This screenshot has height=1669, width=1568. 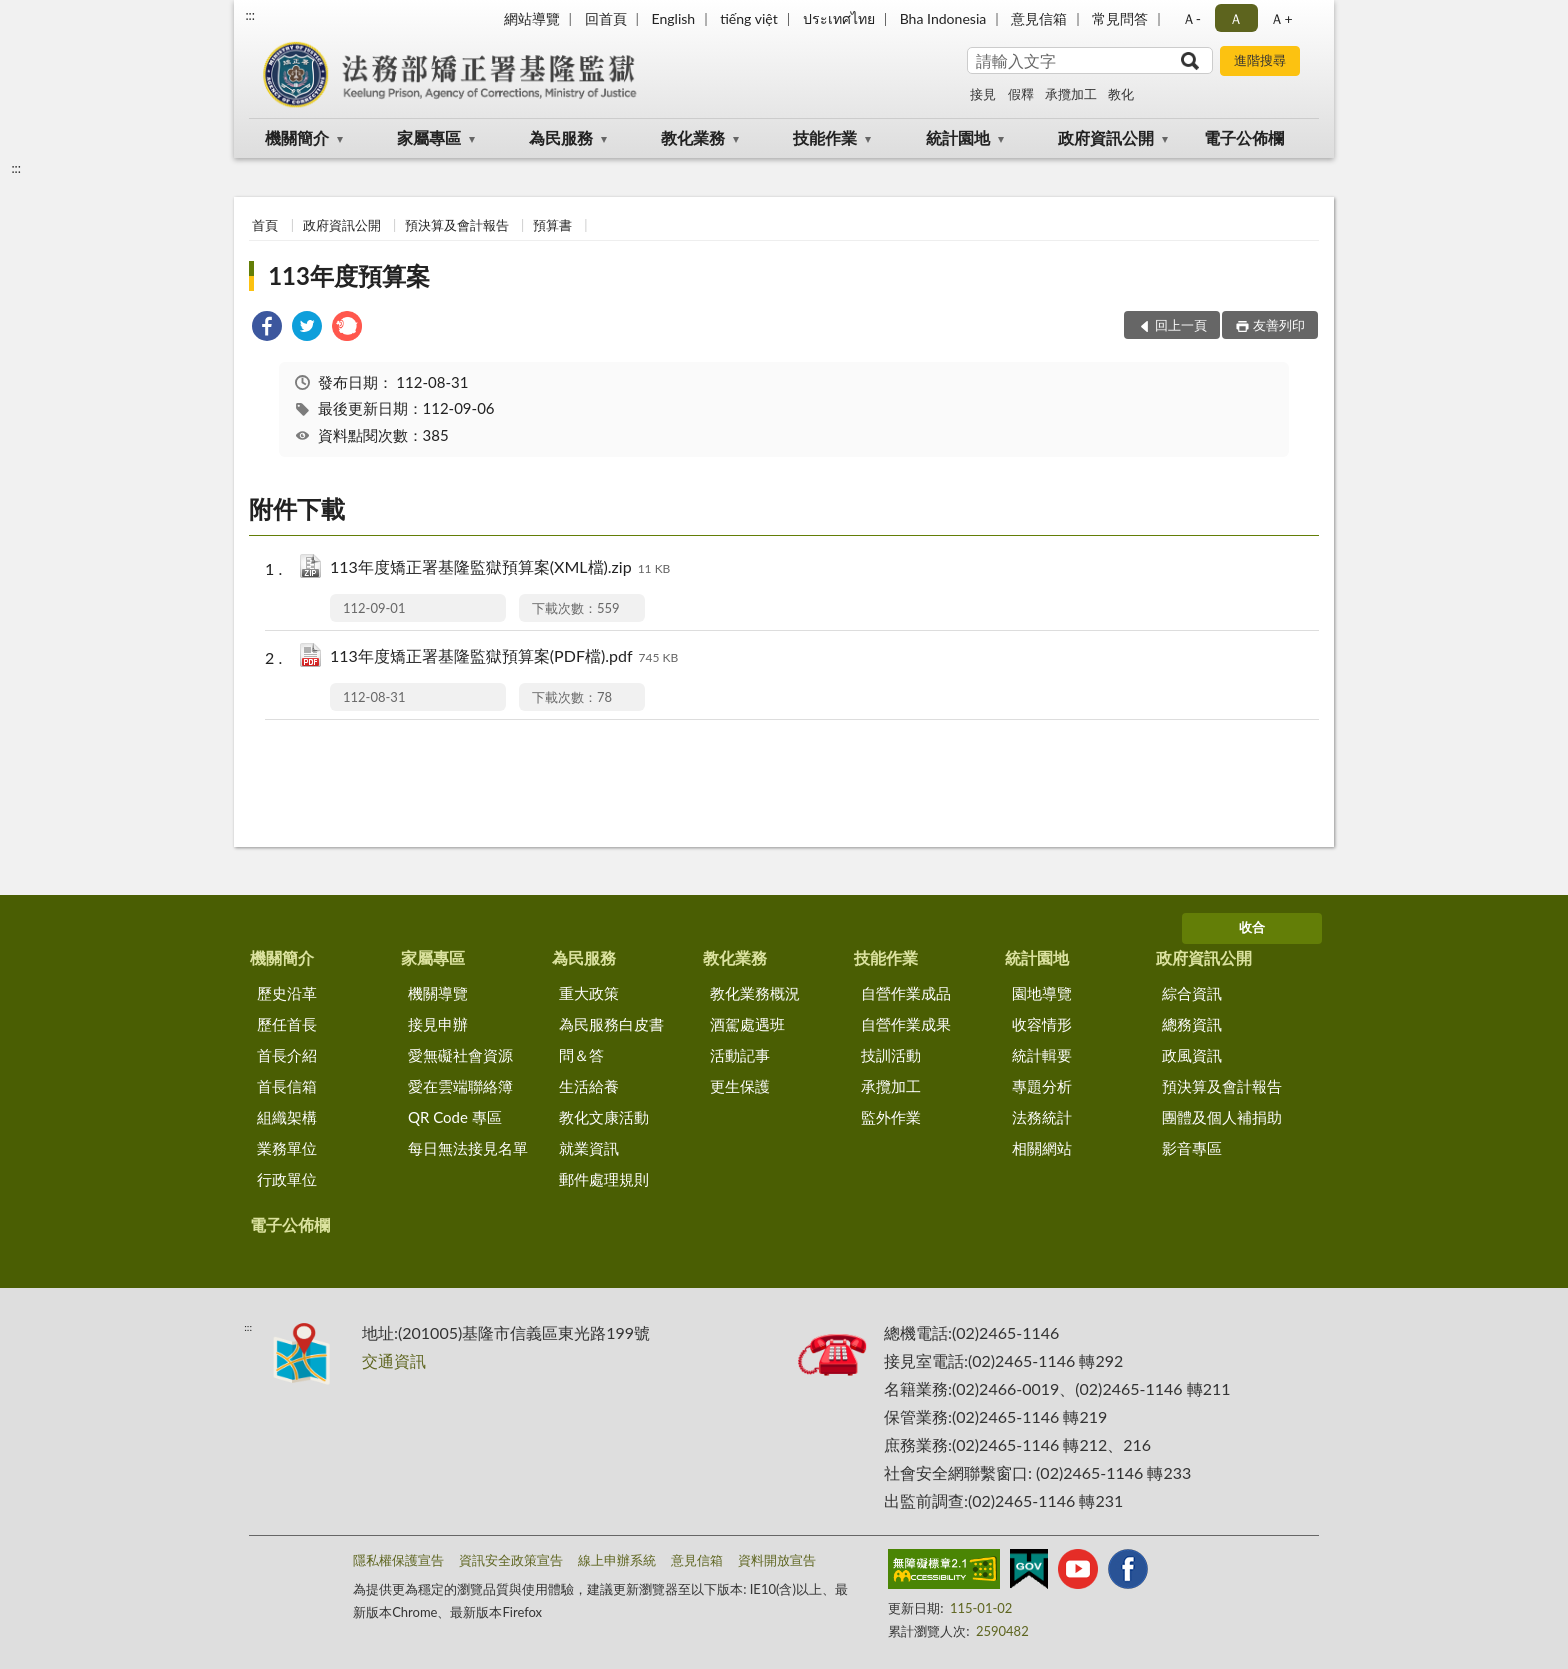 What do you see at coordinates (1222, 1117) in the screenshot?
I see `團體及個人補捐助` at bounding box center [1222, 1117].